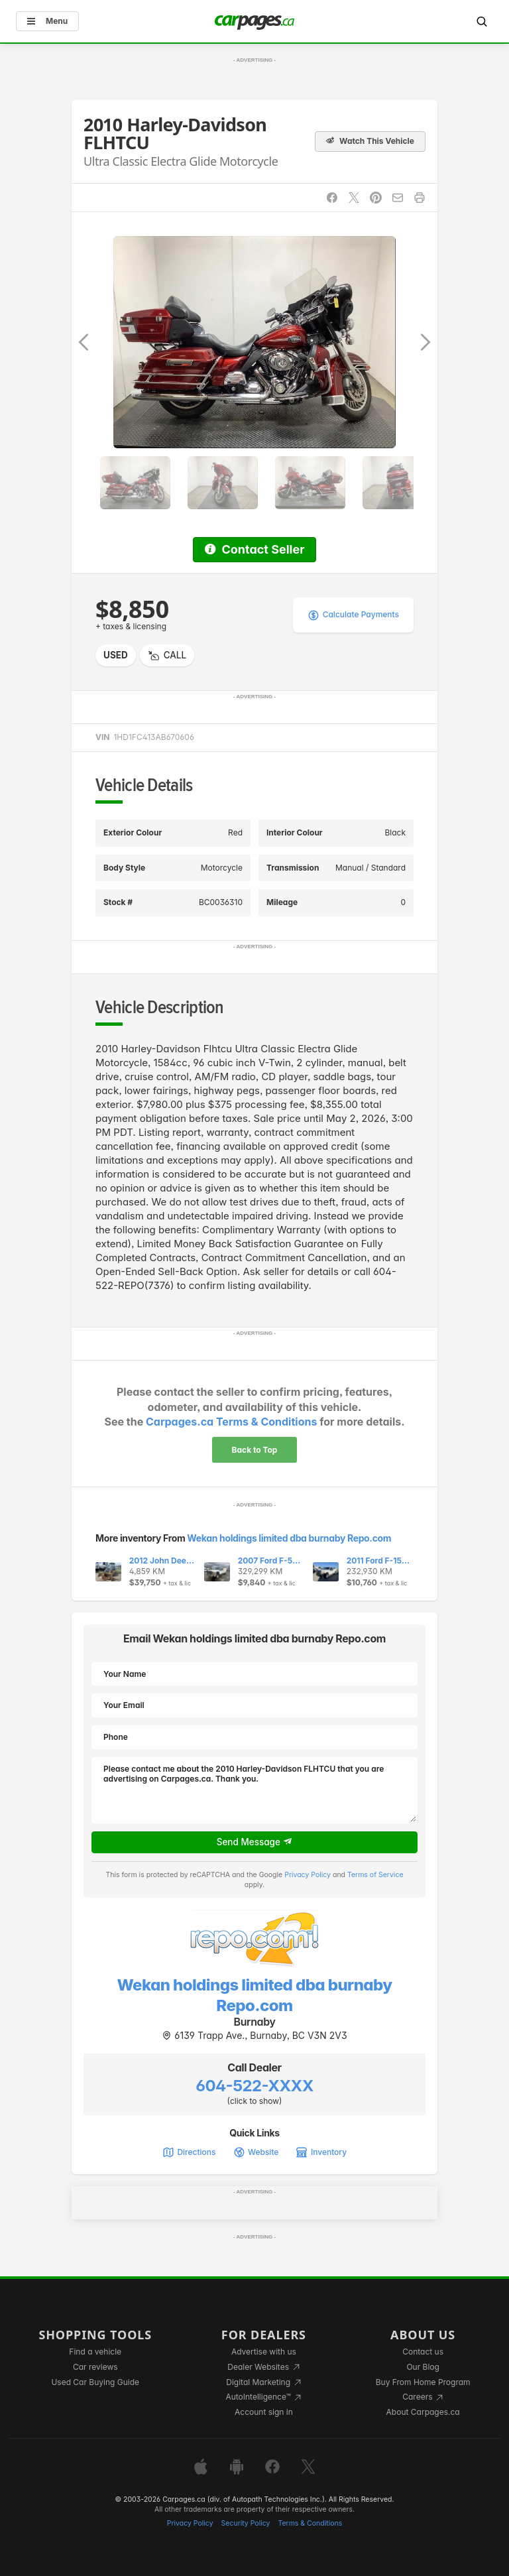 This screenshot has width=509, height=2576. What do you see at coordinates (255, 1842) in the screenshot?
I see `Send Message` at bounding box center [255, 1842].